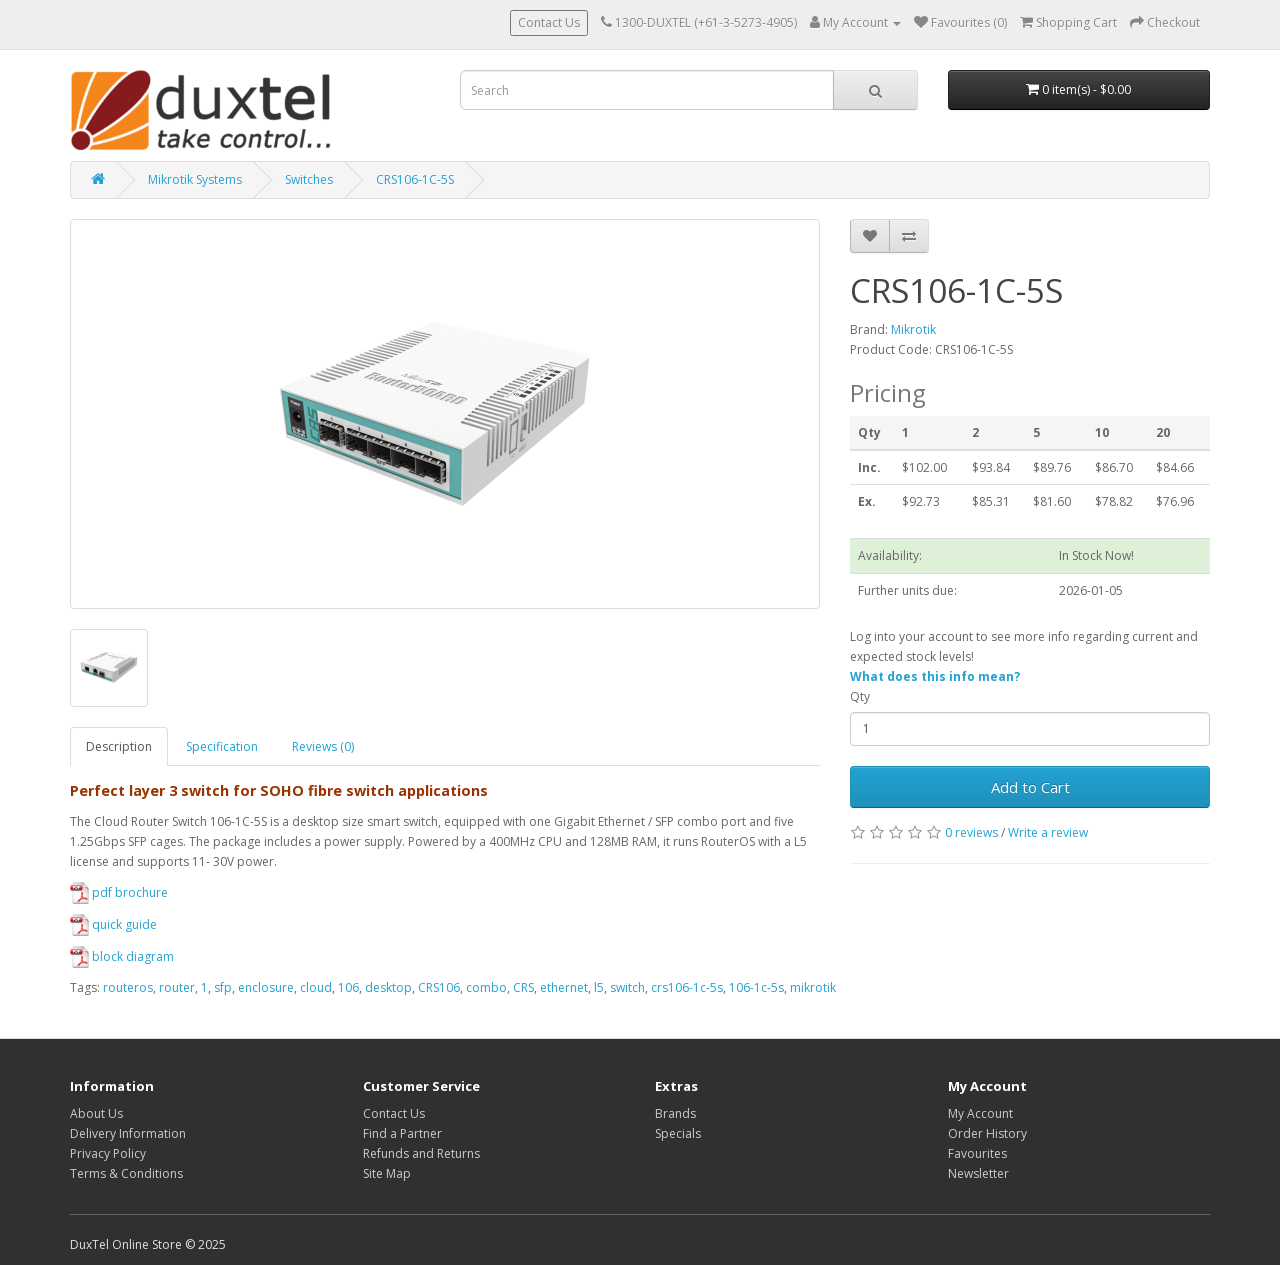  What do you see at coordinates (415, 179) in the screenshot?
I see `CRS106-1C-5S` at bounding box center [415, 179].